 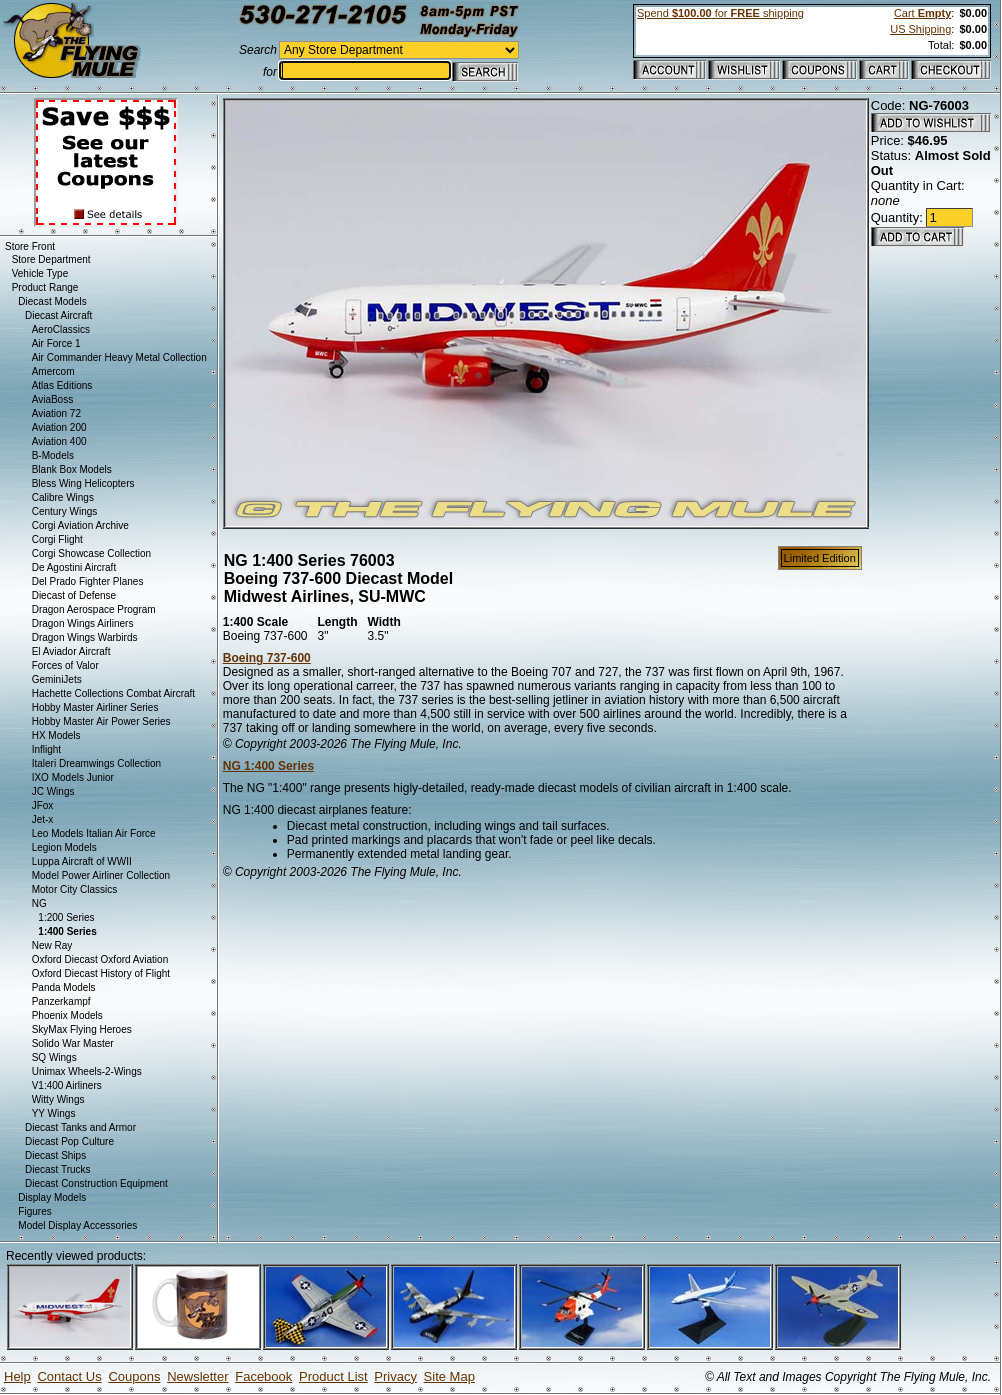 I want to click on 1:200 Series, so click(x=66, y=917).